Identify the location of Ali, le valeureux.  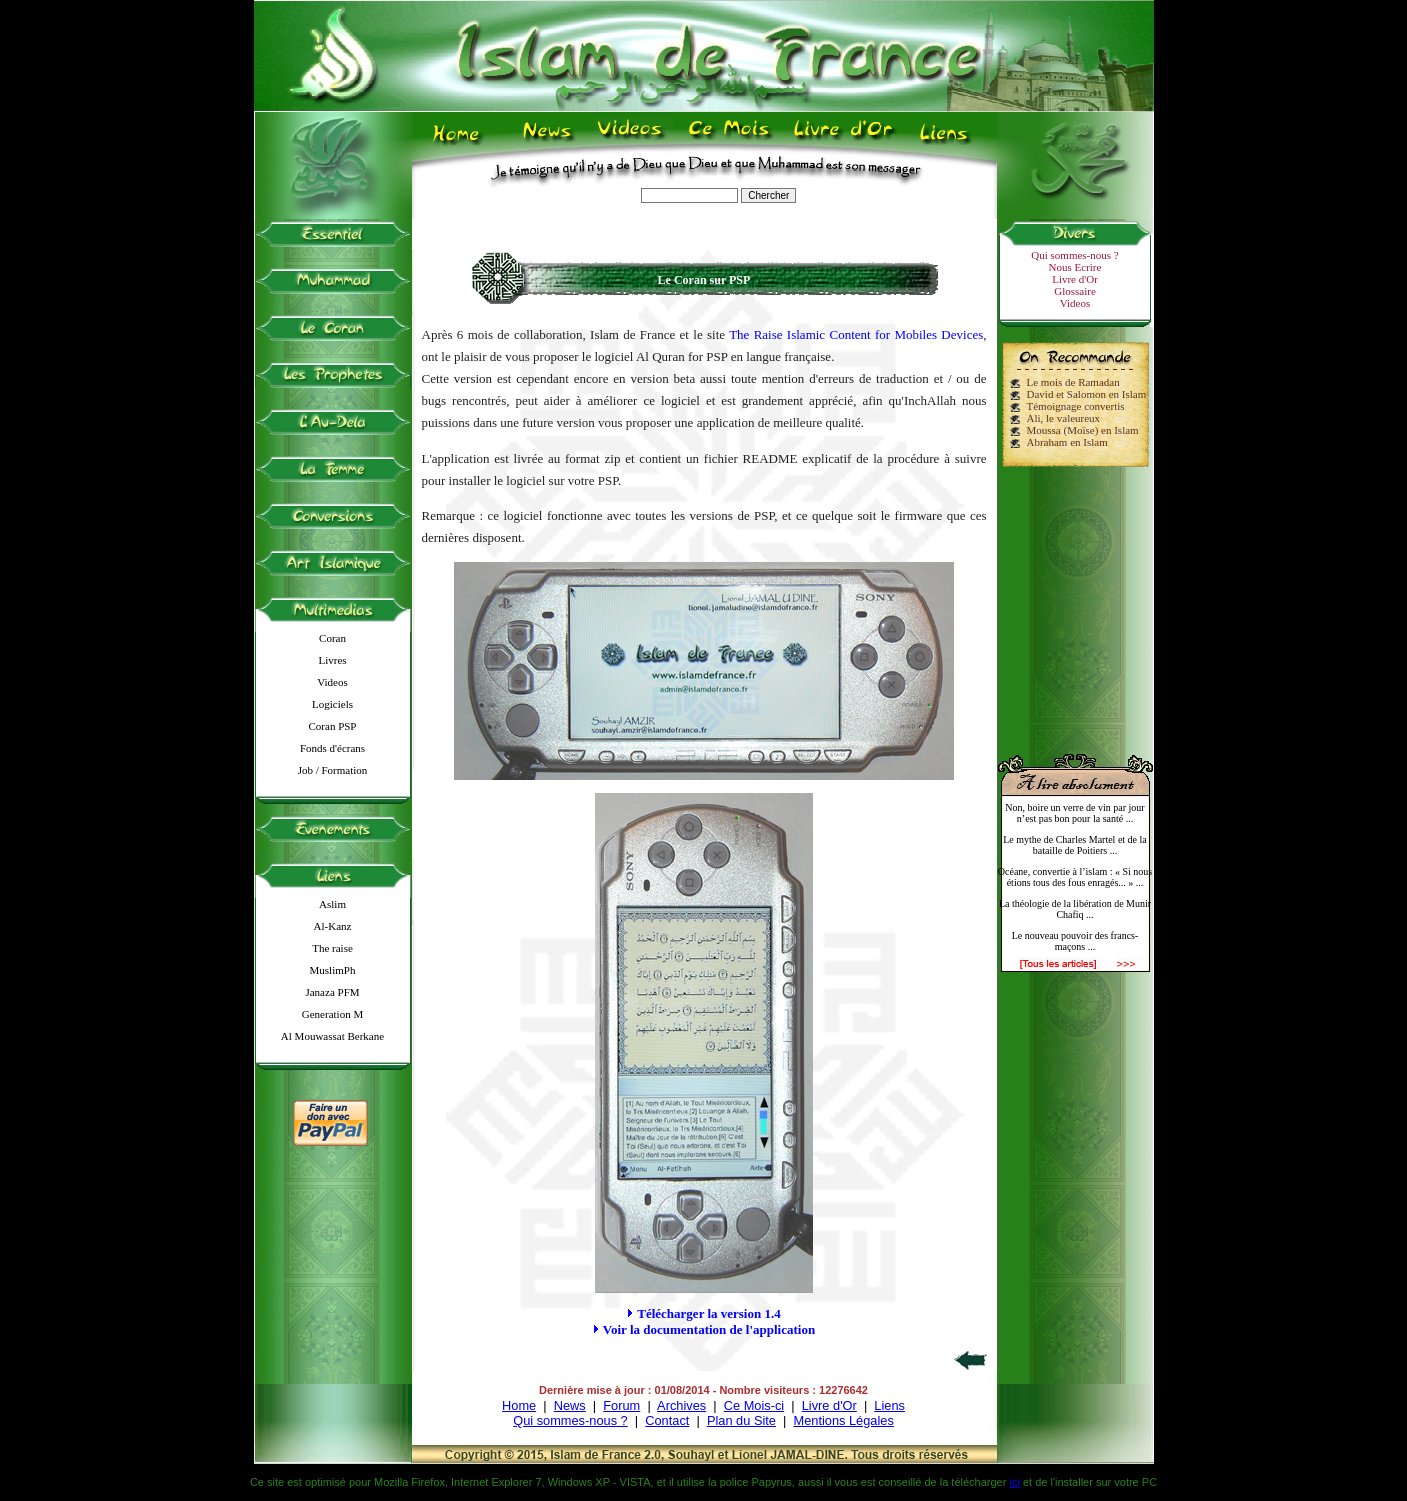
(1064, 418).